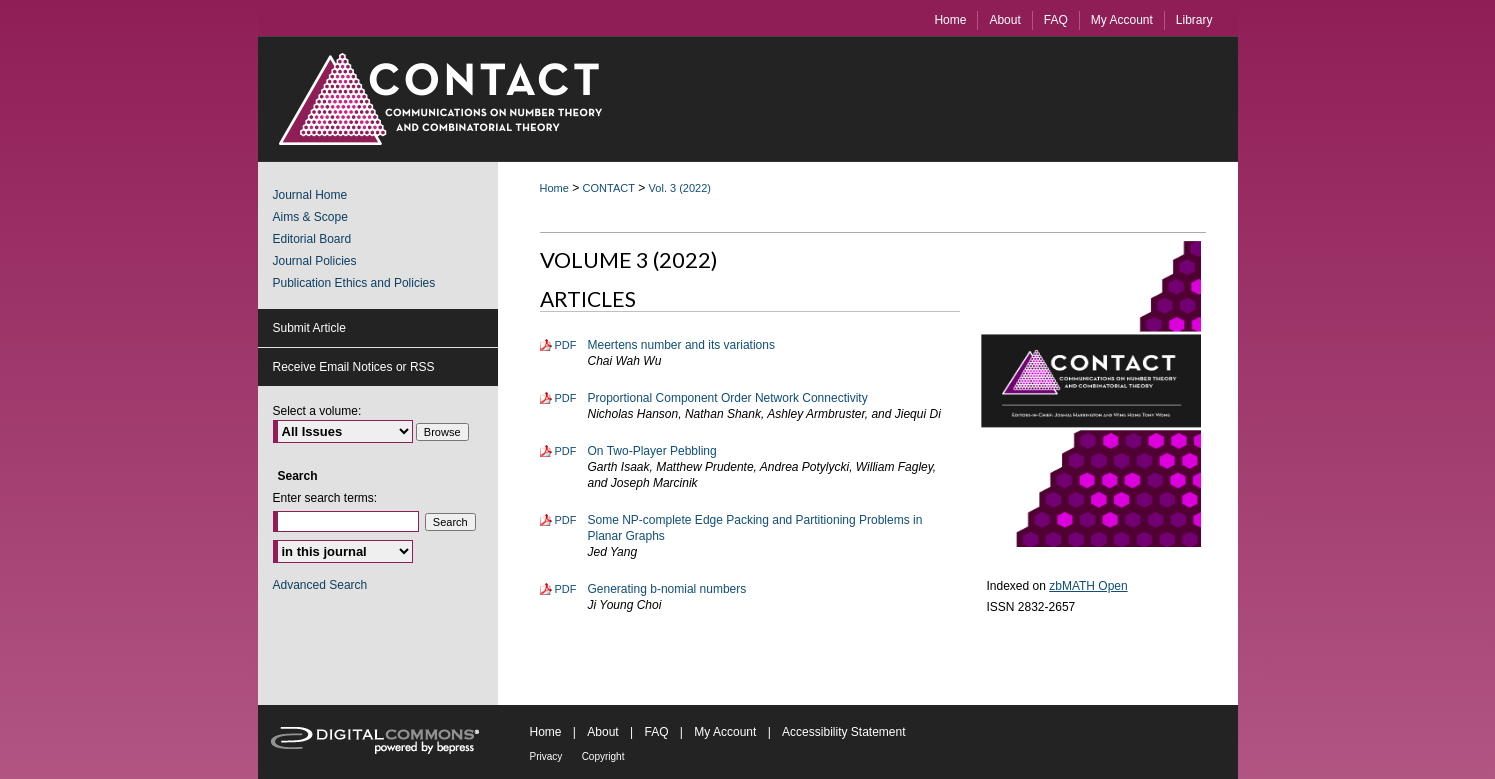 Image resolution: width=1495 pixels, height=779 pixels. I want to click on Publication Ethics and Policies, so click(354, 283).